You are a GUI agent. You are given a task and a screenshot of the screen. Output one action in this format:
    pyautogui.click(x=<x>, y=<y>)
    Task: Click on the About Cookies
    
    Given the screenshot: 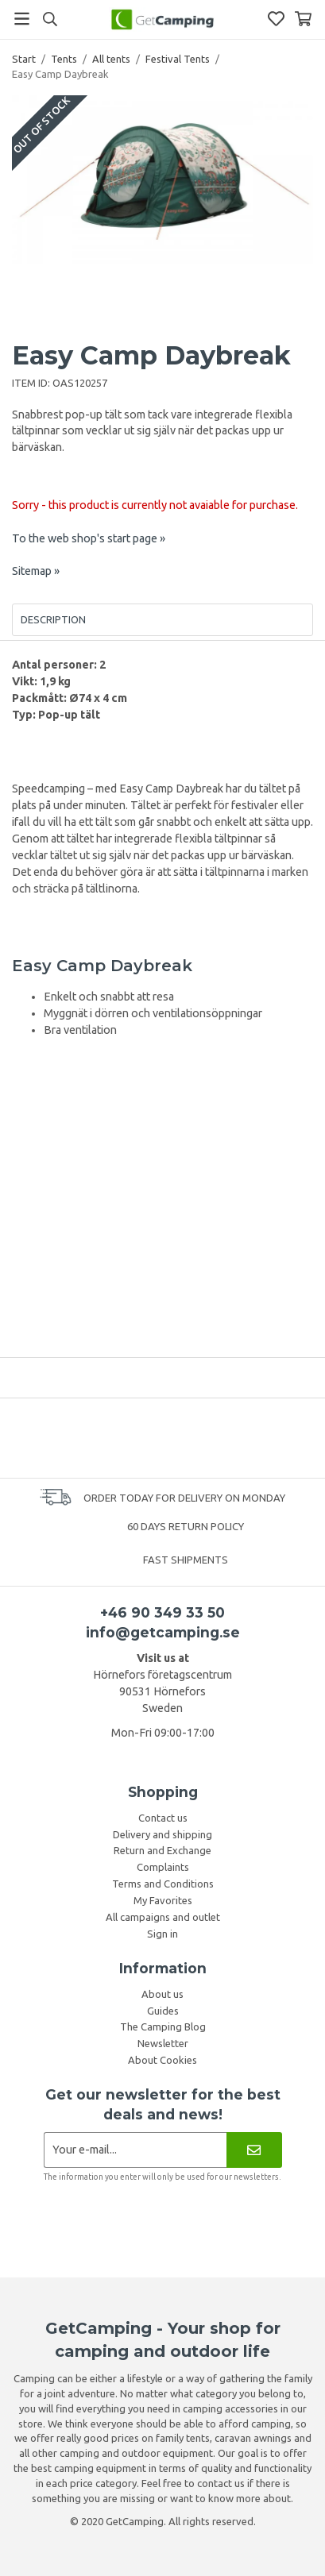 What is the action you would take?
    pyautogui.click(x=162, y=2059)
    